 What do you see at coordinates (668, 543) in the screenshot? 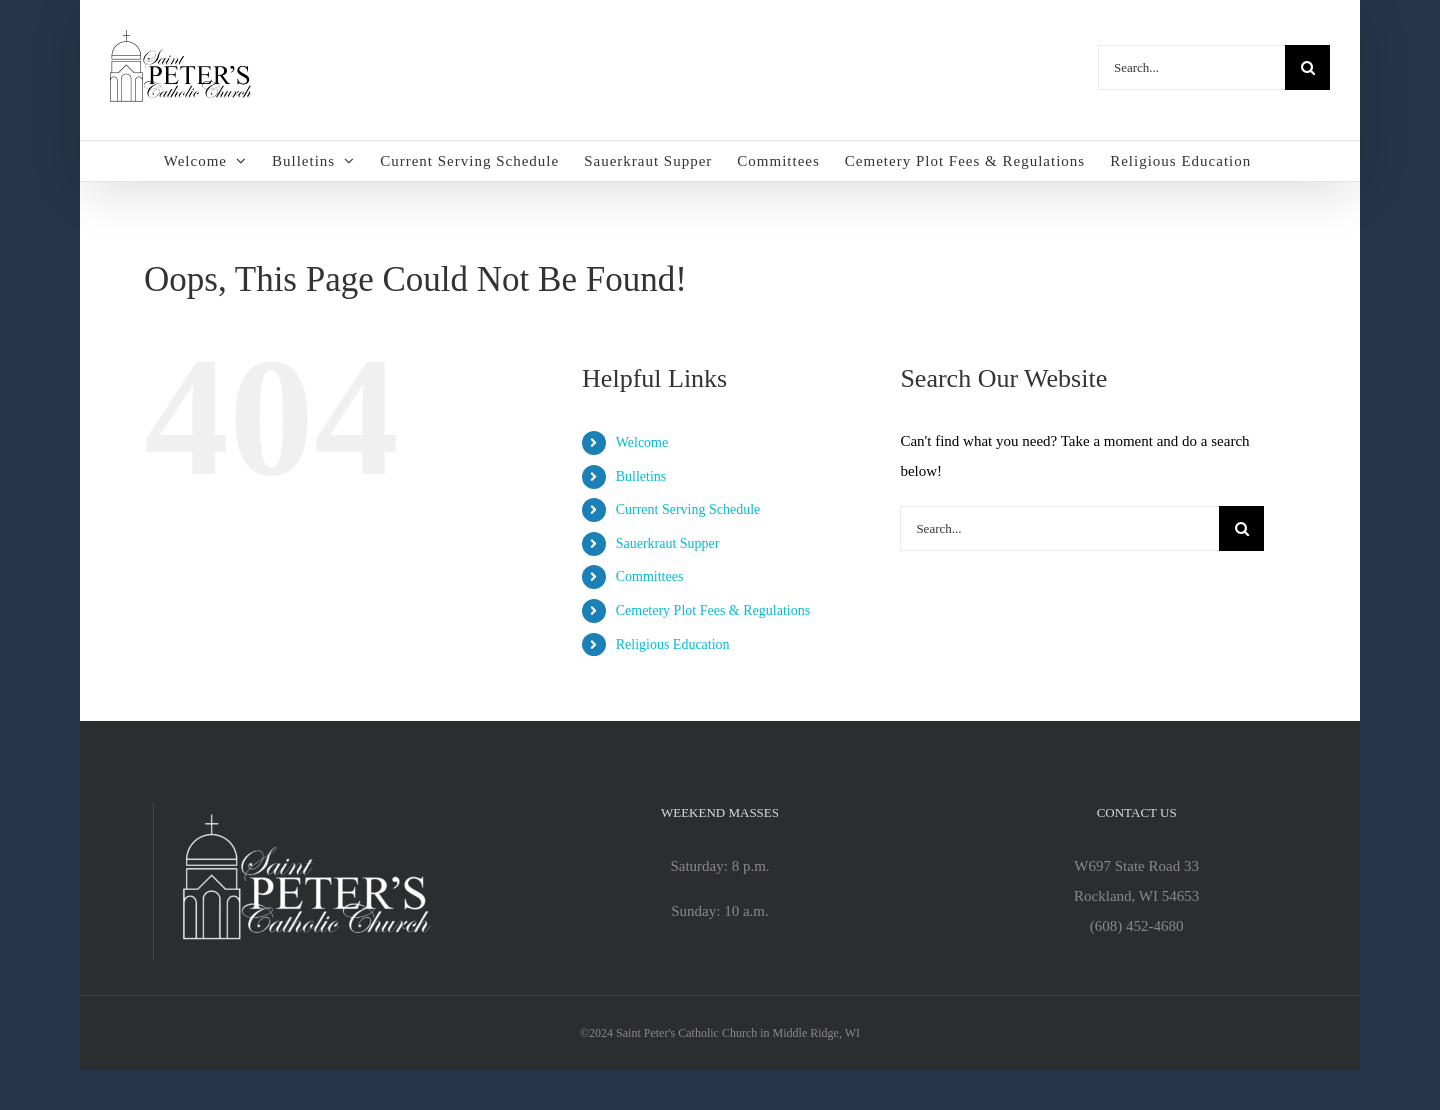
I see `Sauerkraut Supper` at bounding box center [668, 543].